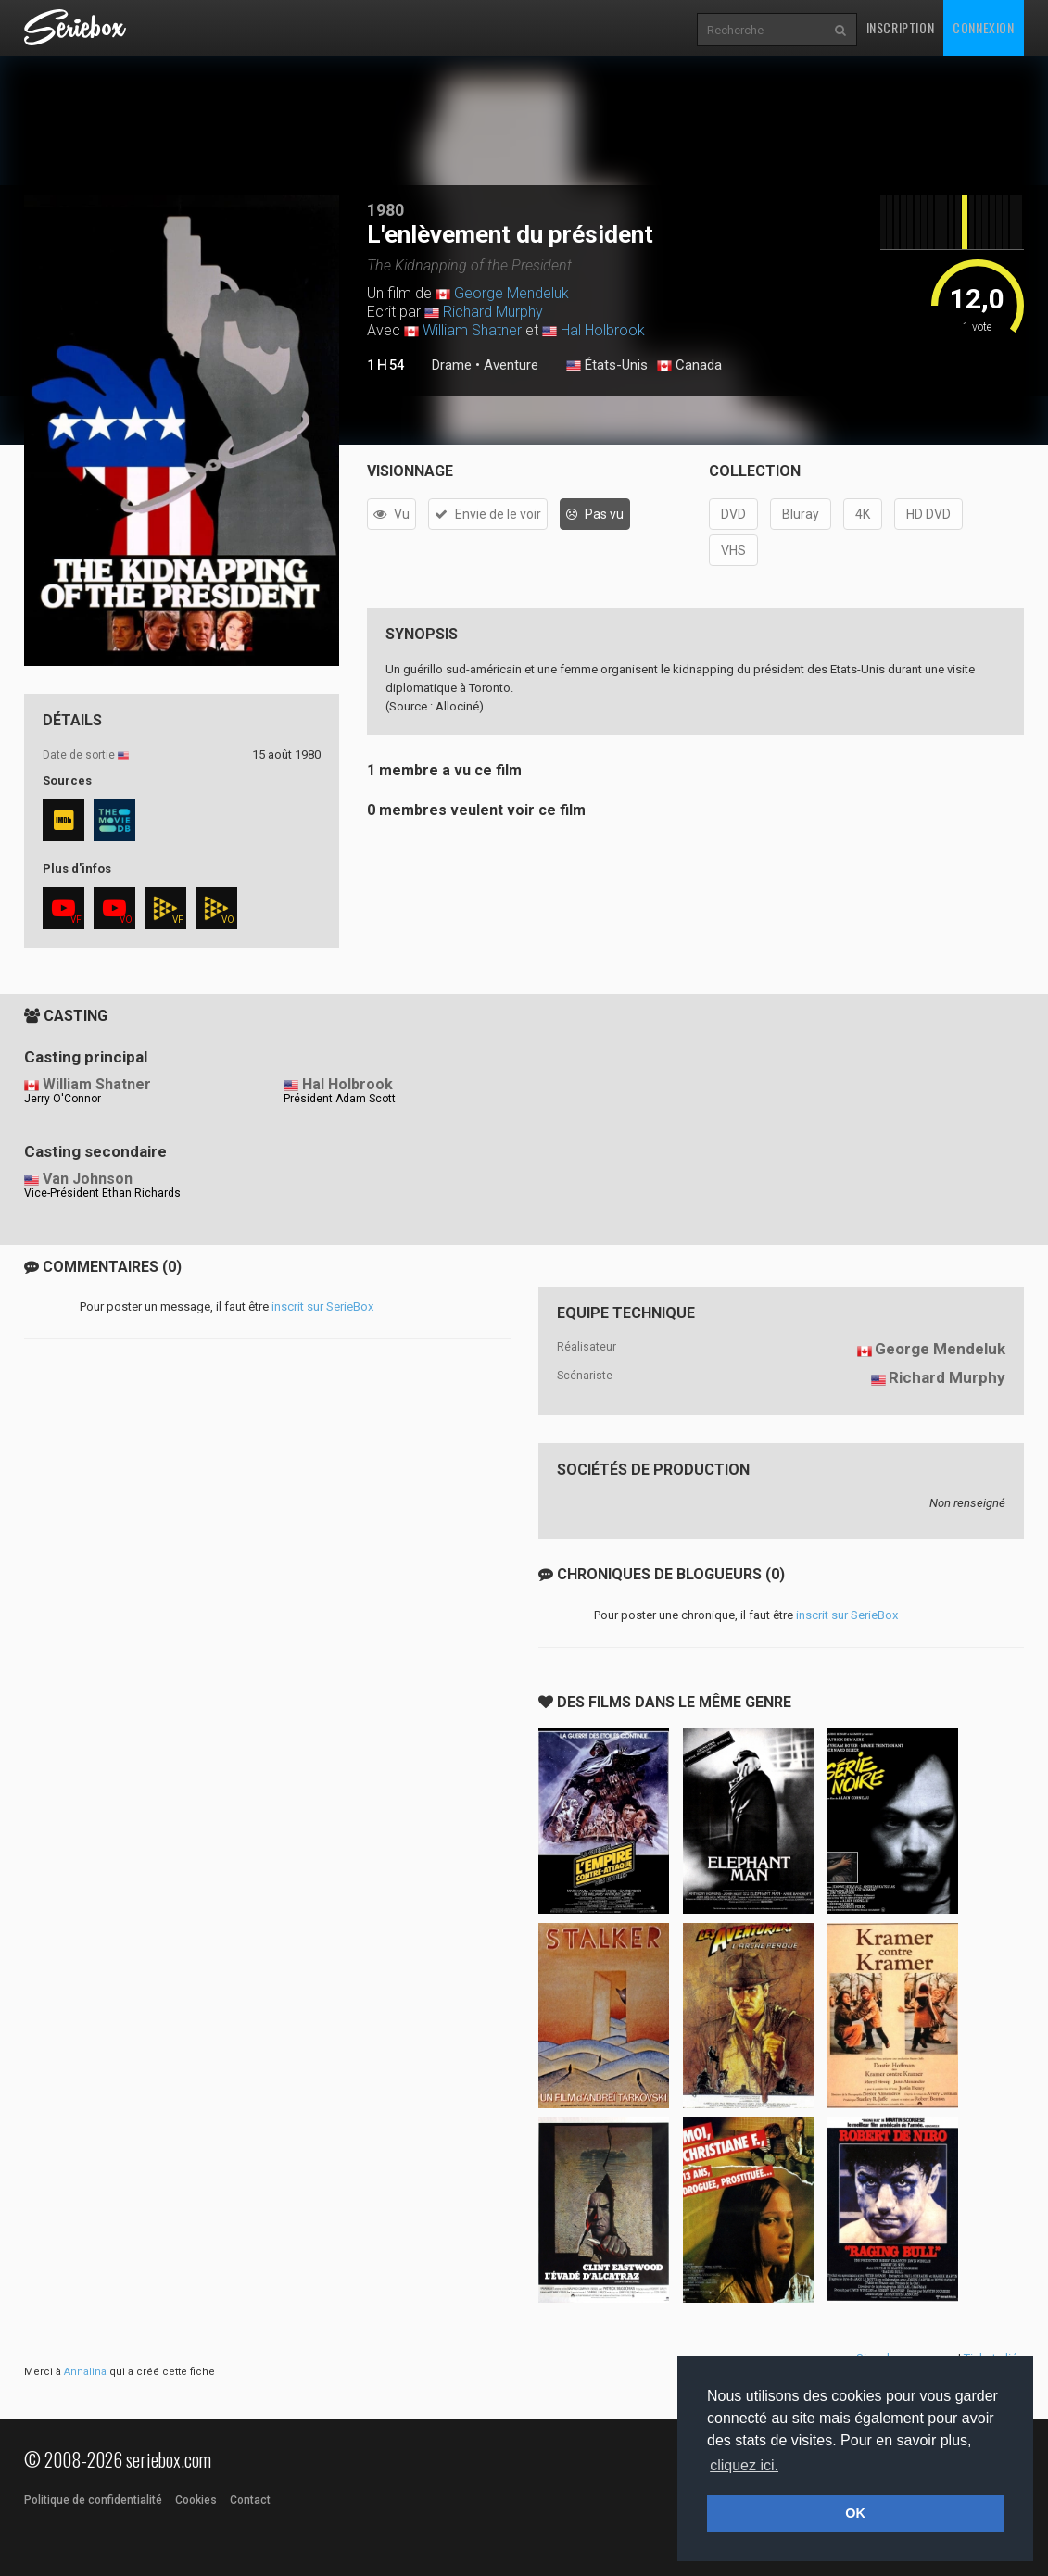  What do you see at coordinates (452, 365) in the screenshot?
I see `Drame` at bounding box center [452, 365].